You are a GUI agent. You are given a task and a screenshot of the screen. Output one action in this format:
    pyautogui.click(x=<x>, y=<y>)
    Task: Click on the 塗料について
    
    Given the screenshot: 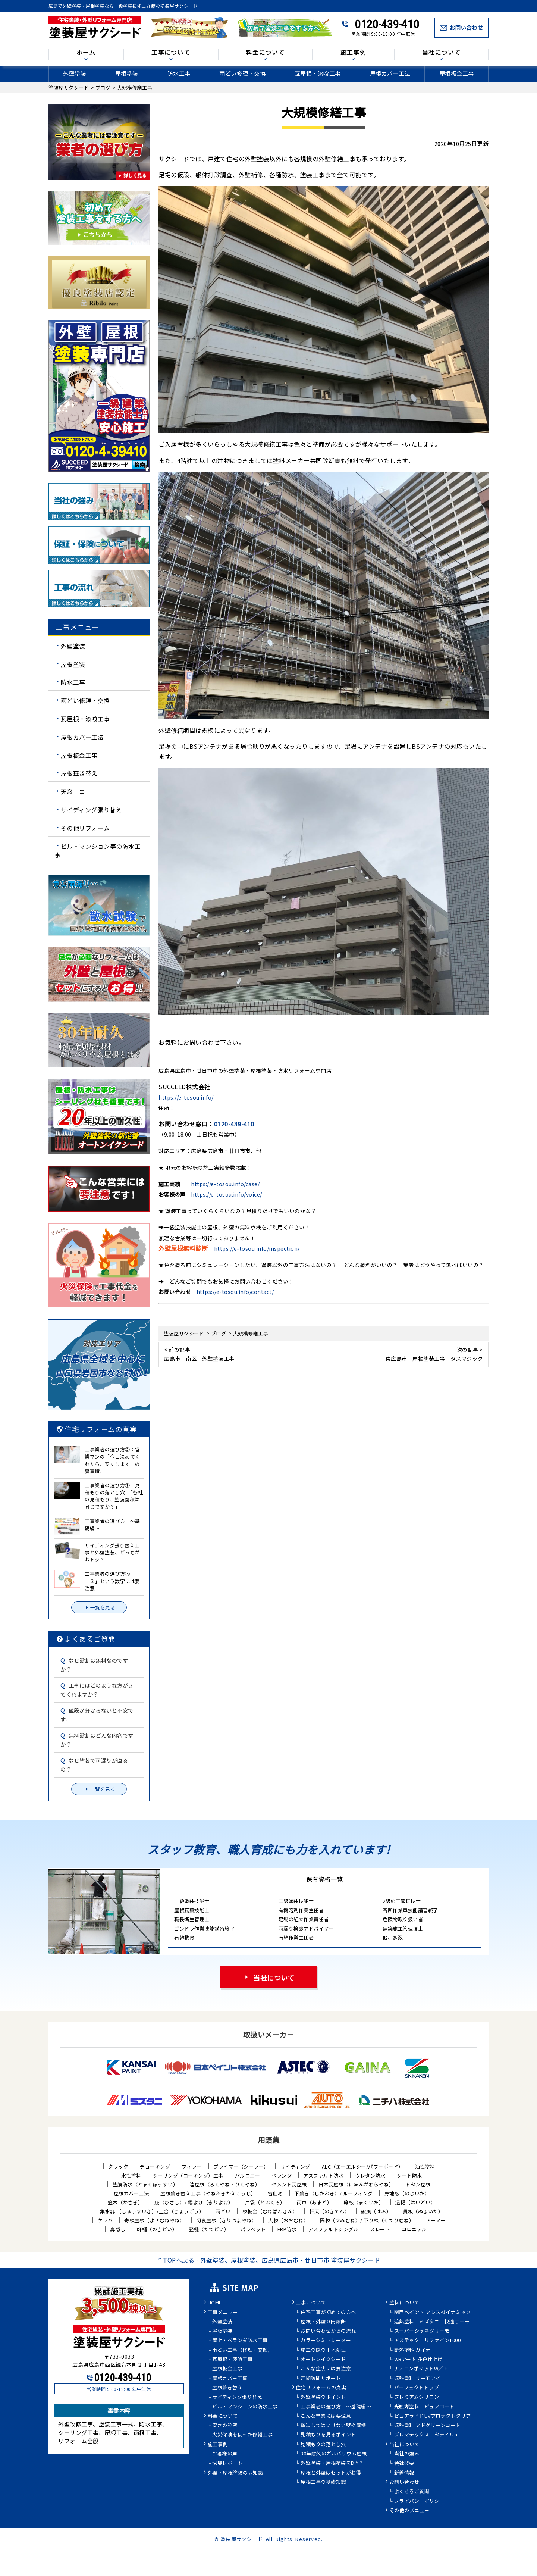 What is the action you would take?
    pyautogui.click(x=404, y=2303)
    